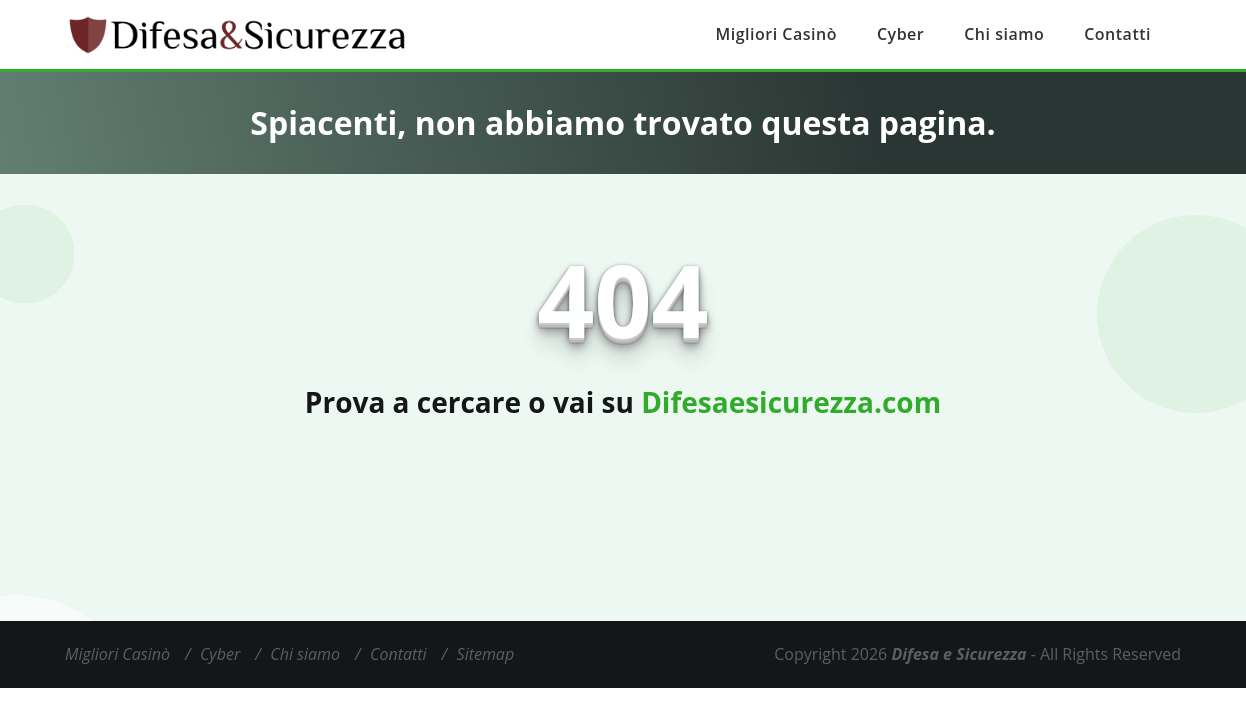  I want to click on Migliori Casinò, so click(776, 34).